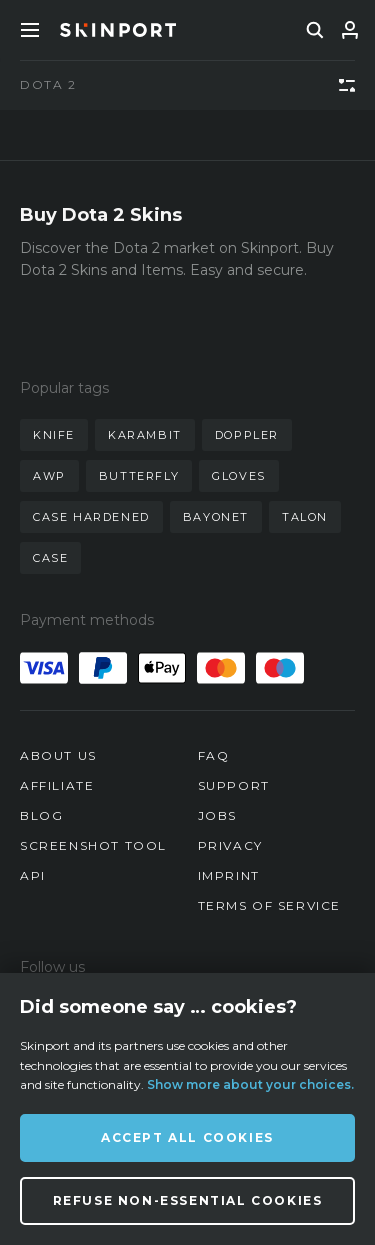 This screenshot has height=1245, width=375. I want to click on doppler, so click(247, 435).